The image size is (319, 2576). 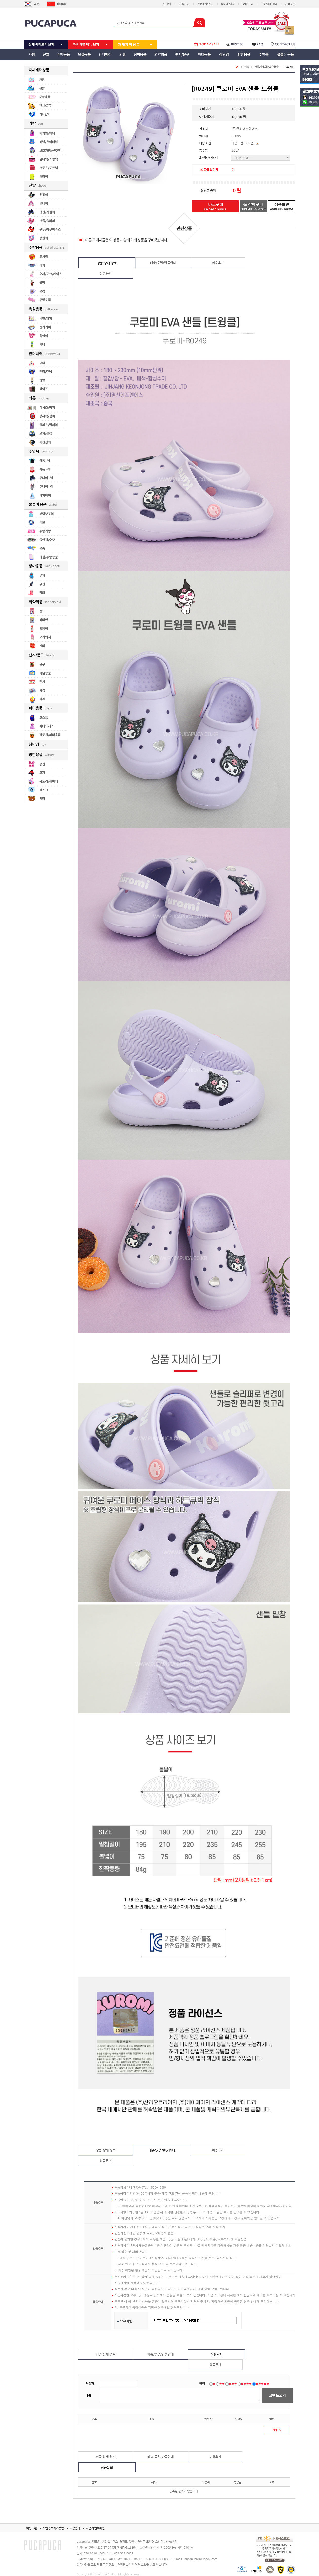 What do you see at coordinates (222, 2383) in the screenshot?
I see `★★` at bounding box center [222, 2383].